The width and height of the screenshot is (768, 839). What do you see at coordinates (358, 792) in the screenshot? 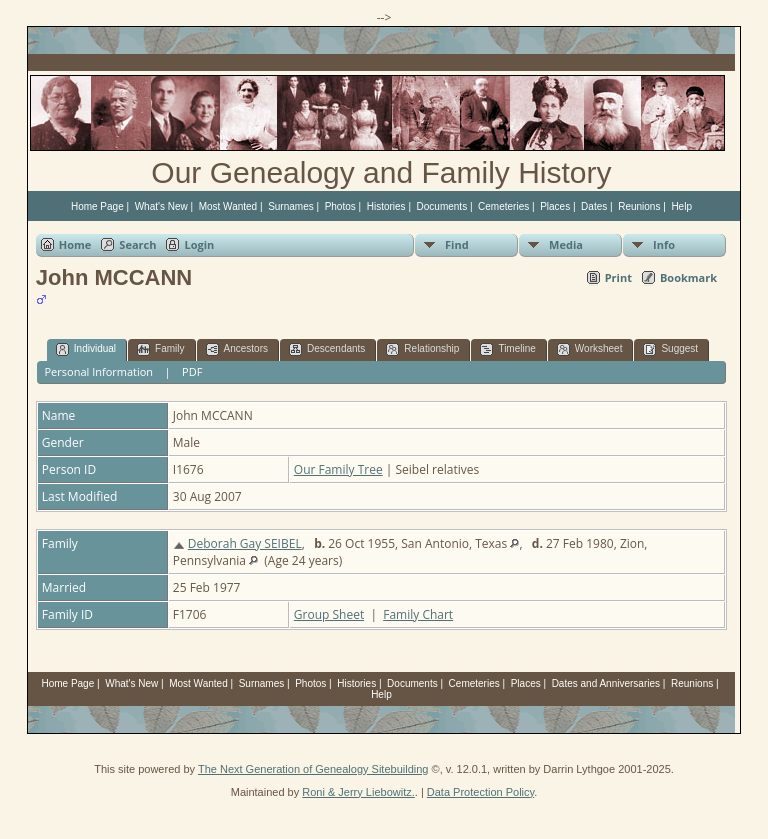
I see `Roni & Jerry Liebowitz.` at bounding box center [358, 792].